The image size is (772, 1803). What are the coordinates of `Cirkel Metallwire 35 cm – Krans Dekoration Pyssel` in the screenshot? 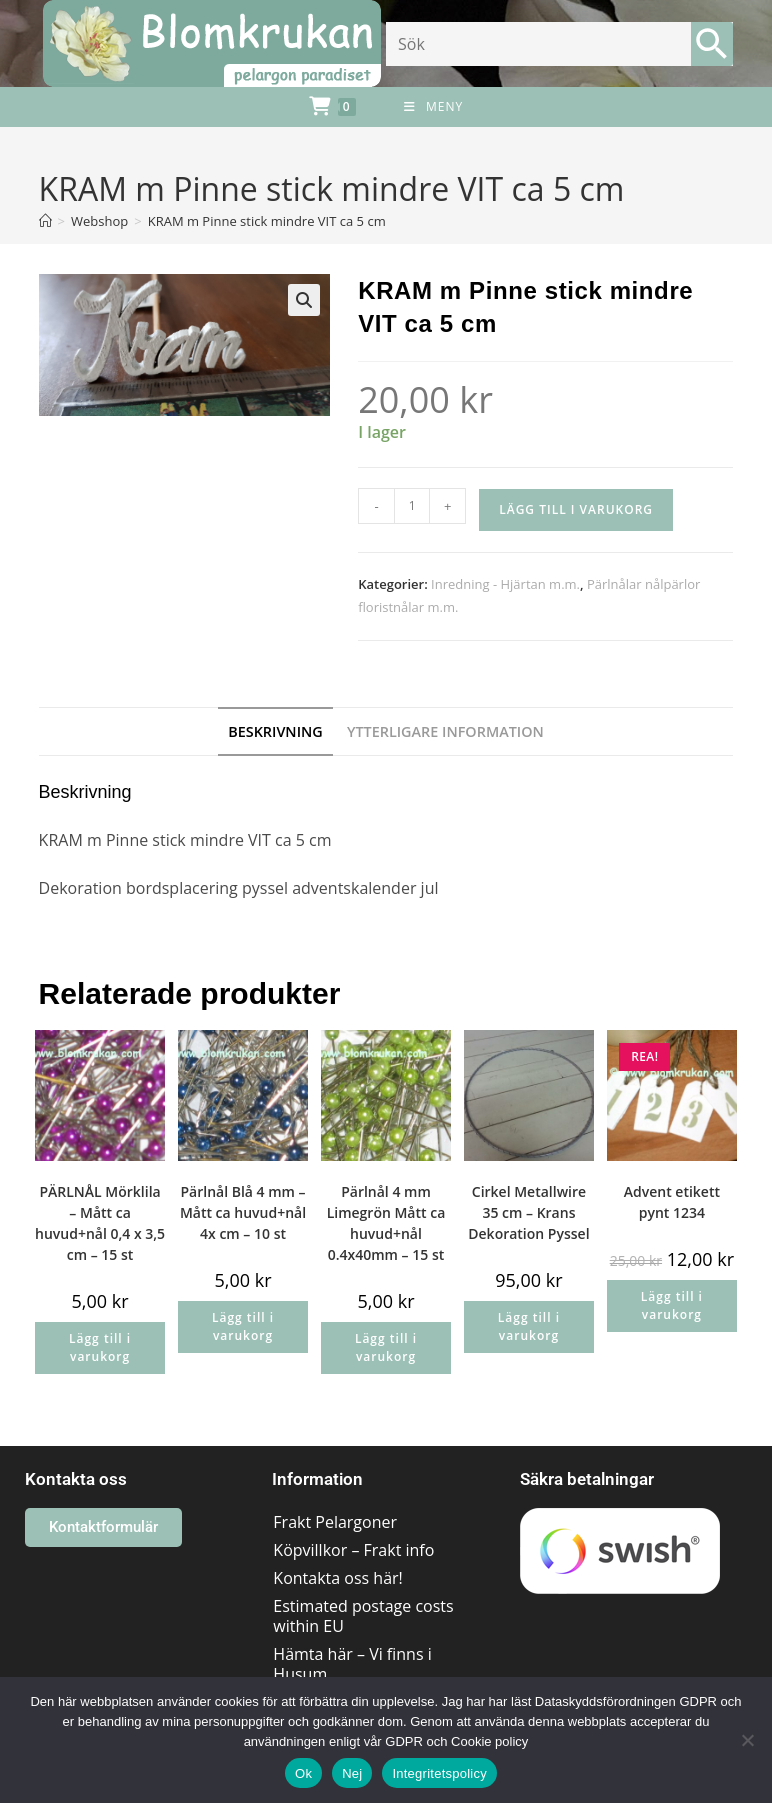 It's located at (528, 1212).